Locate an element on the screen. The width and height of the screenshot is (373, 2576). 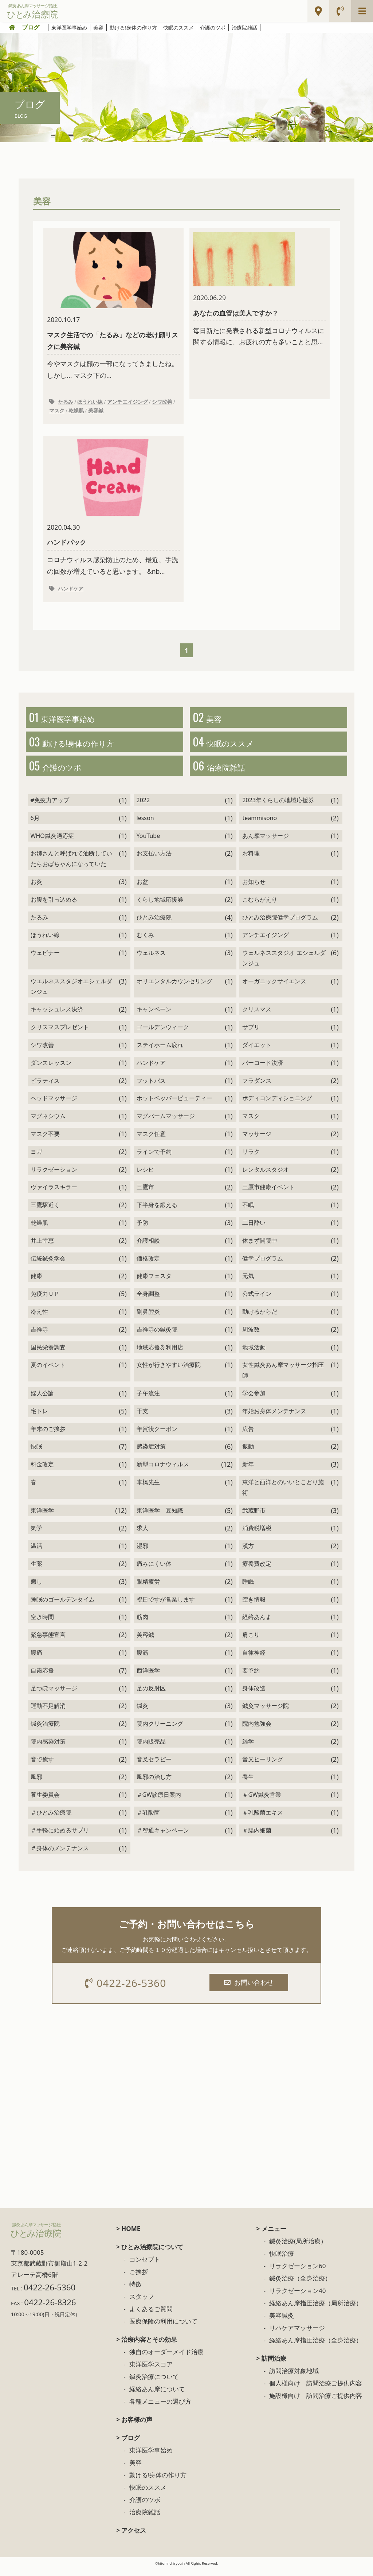
全身調整 is located at coordinates (148, 1301).